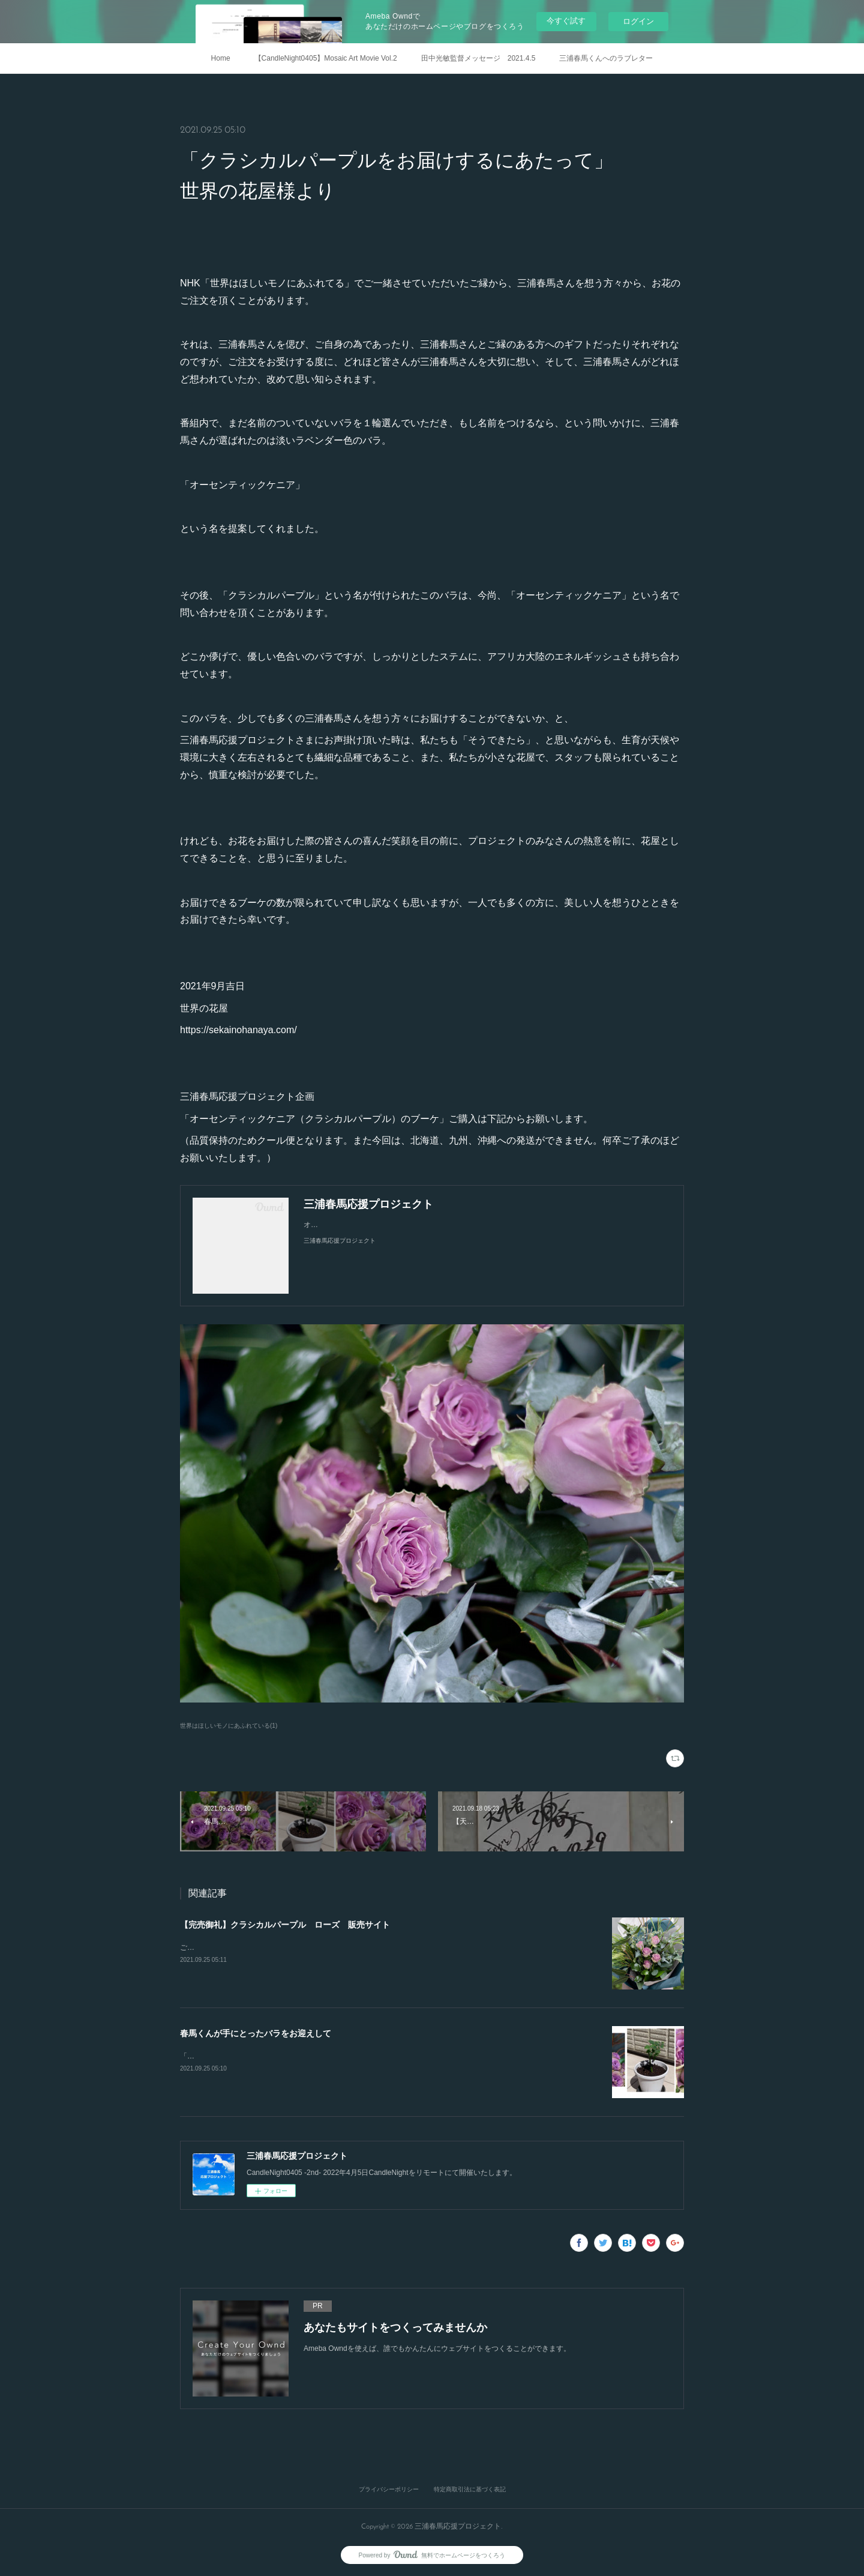  I want to click on Home, so click(220, 58).